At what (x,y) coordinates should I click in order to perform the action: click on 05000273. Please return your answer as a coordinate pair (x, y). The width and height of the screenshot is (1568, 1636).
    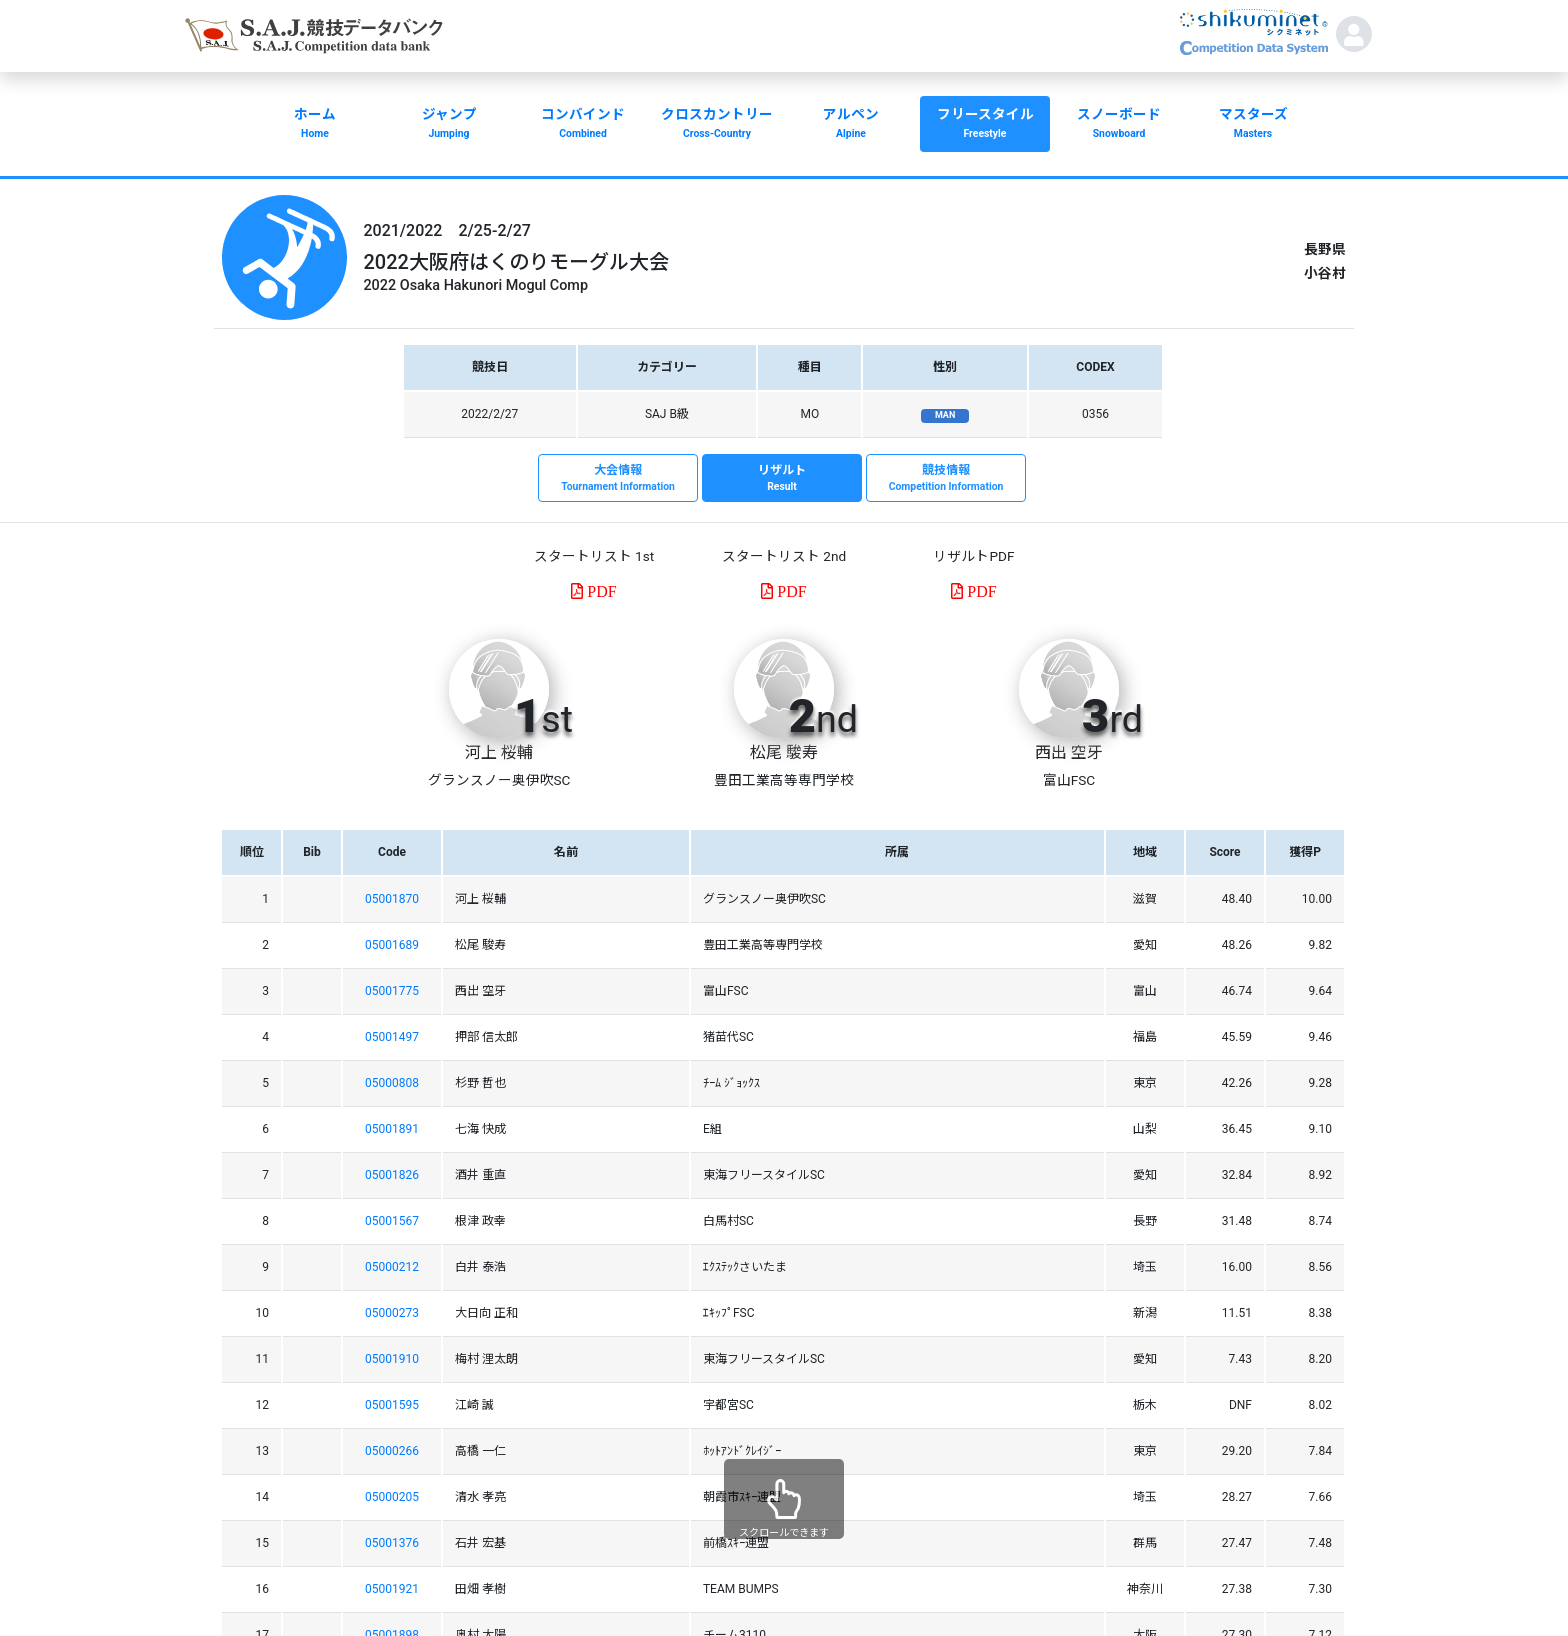
    Looking at the image, I should click on (392, 1313).